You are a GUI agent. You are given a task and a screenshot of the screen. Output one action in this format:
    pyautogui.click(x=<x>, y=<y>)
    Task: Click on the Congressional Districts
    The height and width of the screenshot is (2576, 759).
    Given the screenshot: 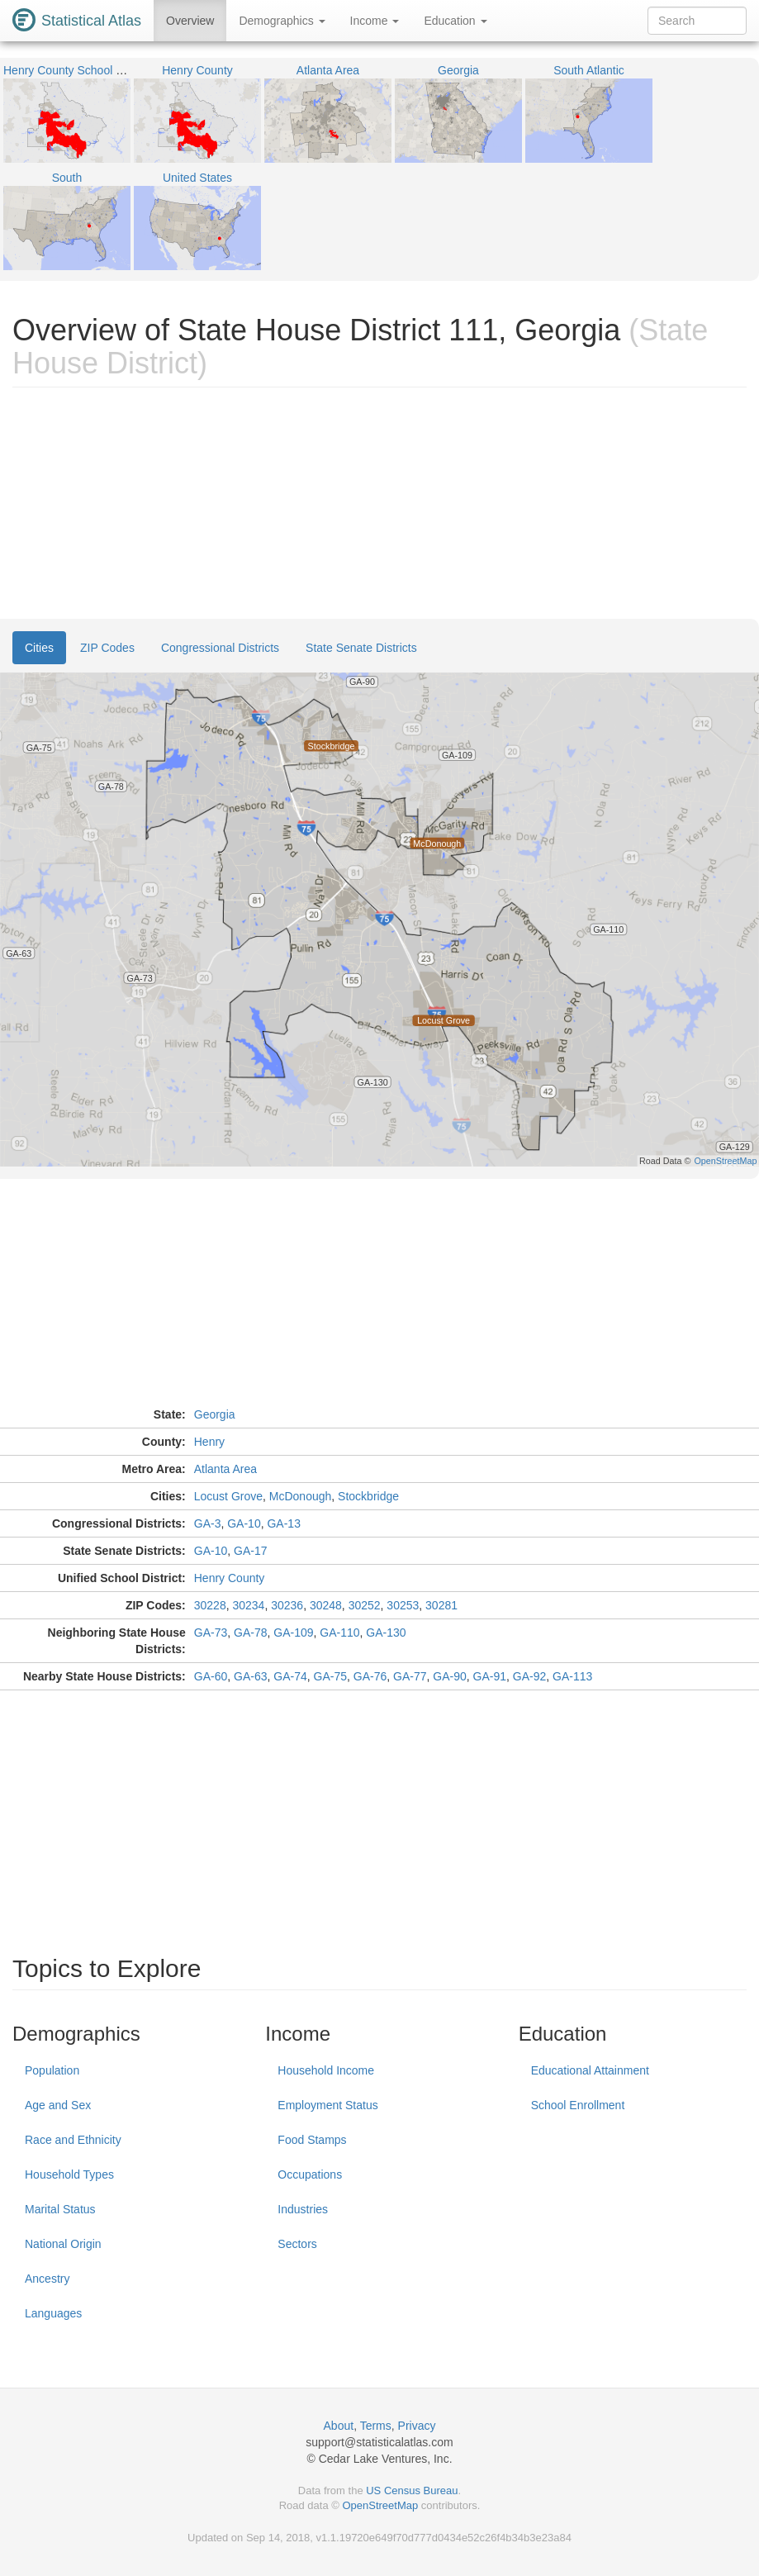 What is the action you would take?
    pyautogui.click(x=220, y=647)
    